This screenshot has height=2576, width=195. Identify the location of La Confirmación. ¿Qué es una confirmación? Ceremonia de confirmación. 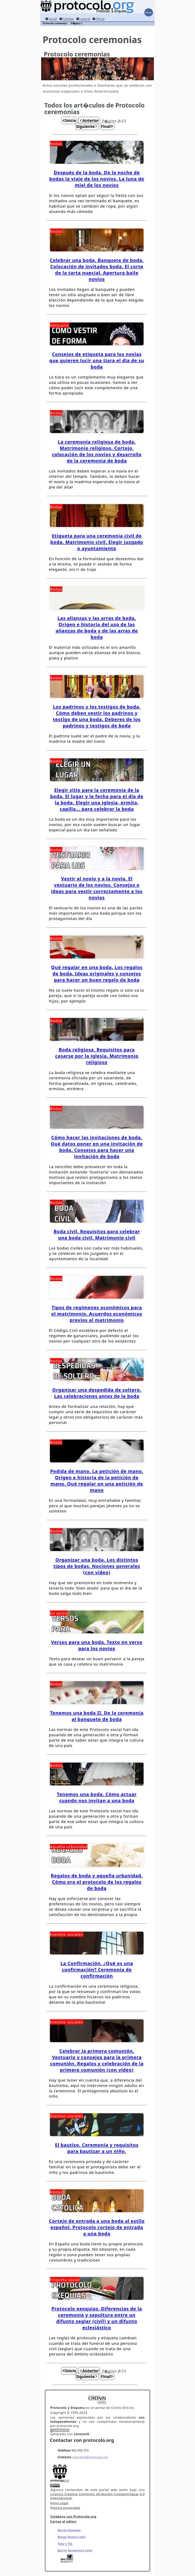
(97, 1969).